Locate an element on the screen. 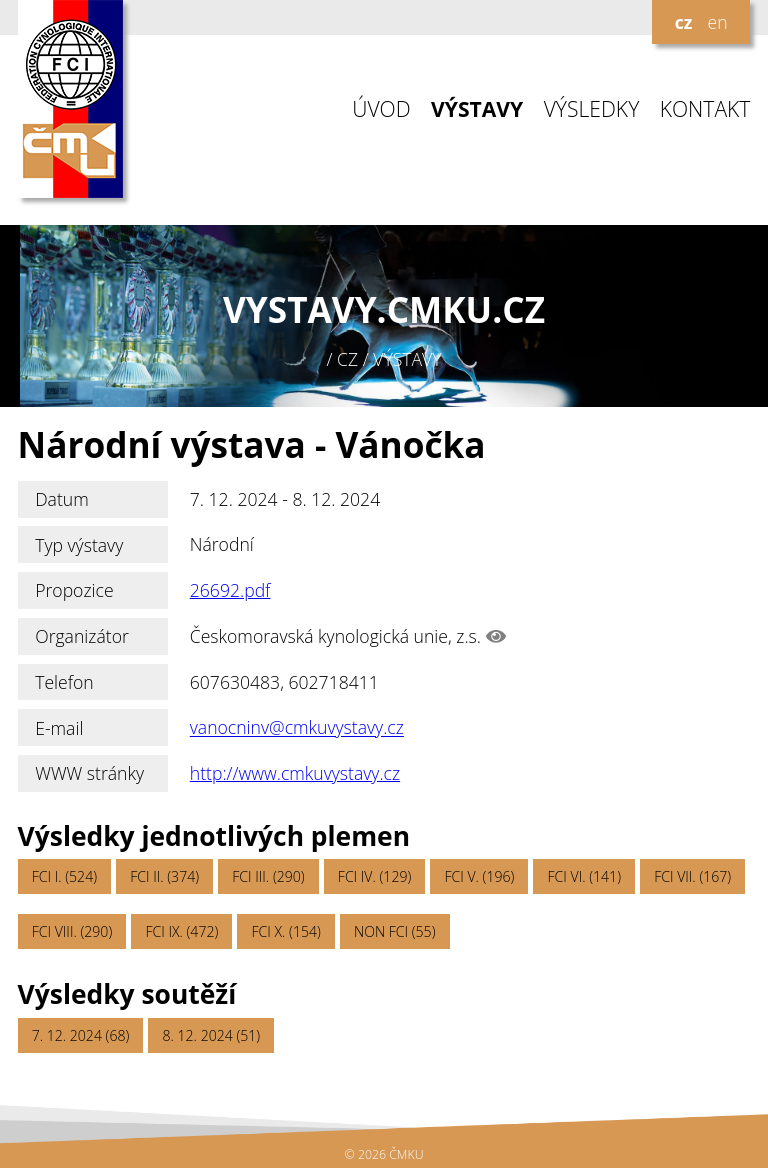 Image resolution: width=768 pixels, height=1168 pixels. FCI II. (374) is located at coordinates (164, 876).